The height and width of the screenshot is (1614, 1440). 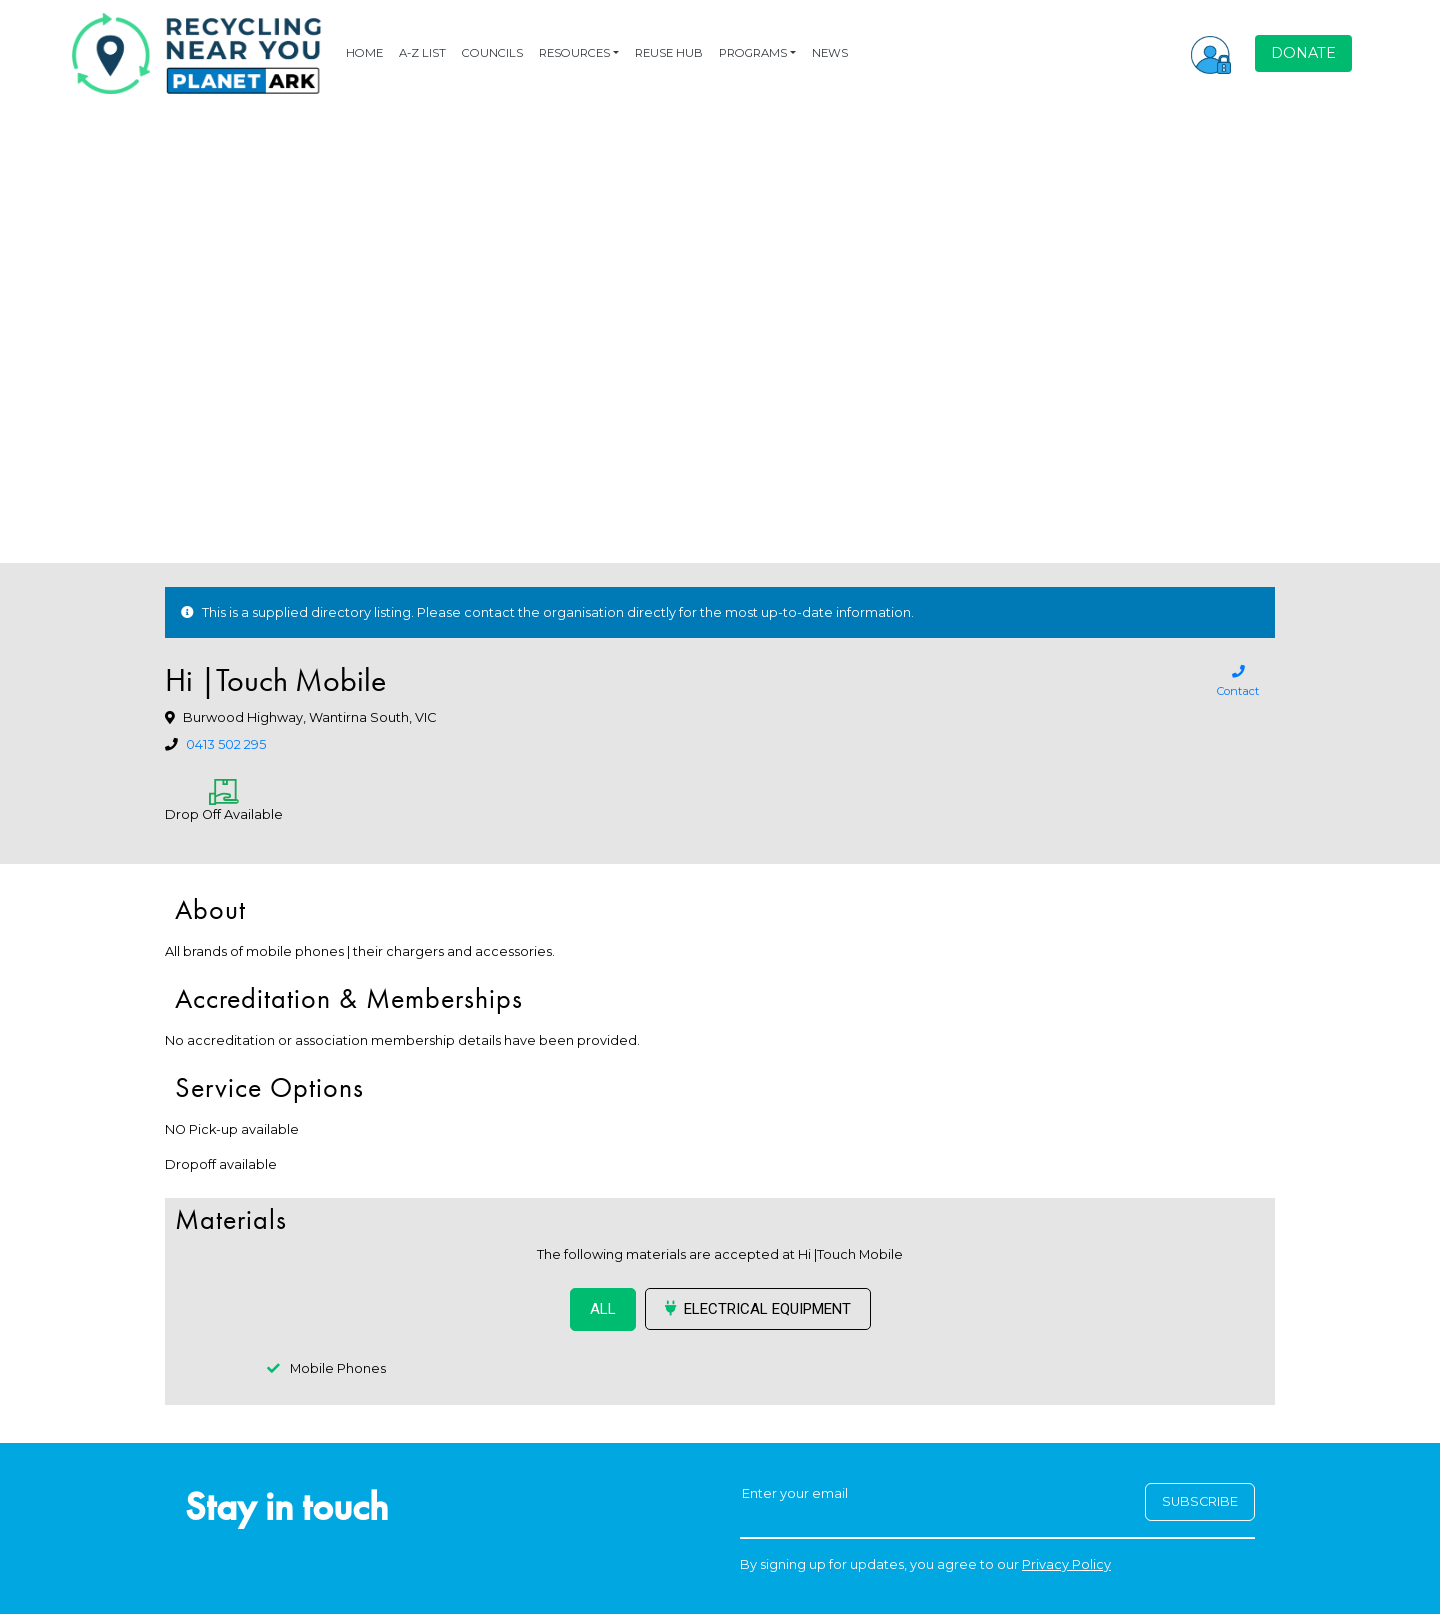 I want to click on RESOURCES [button], so click(x=574, y=53).